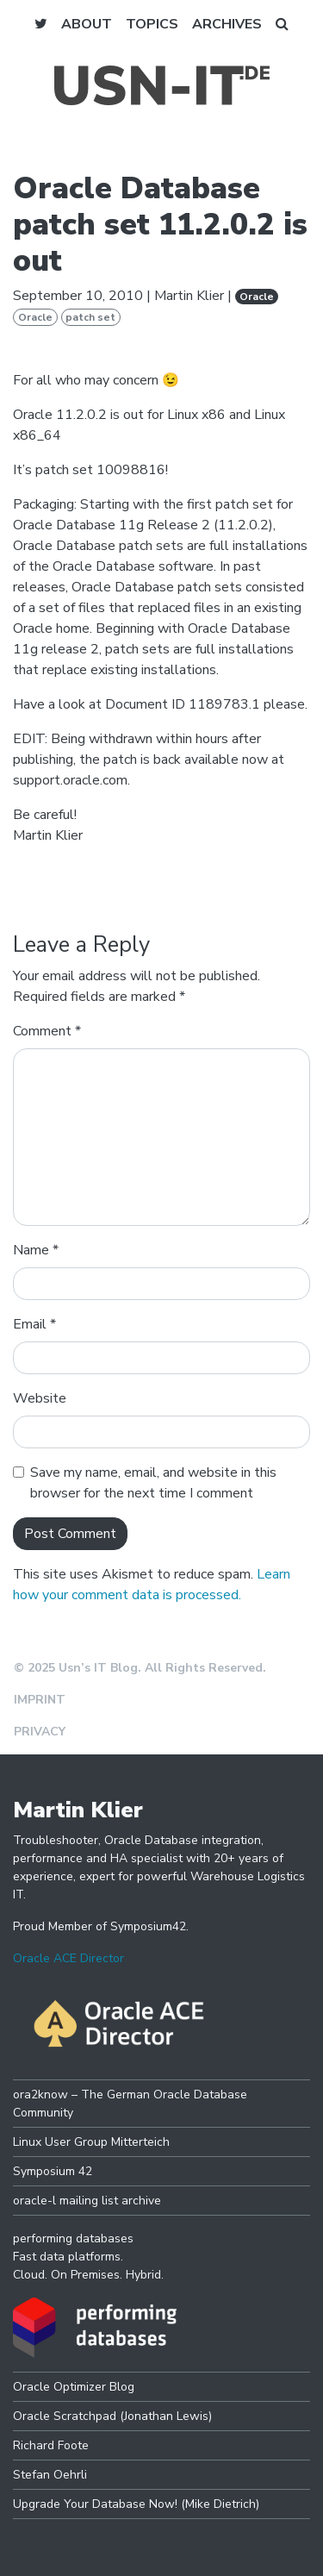 Image resolution: width=323 pixels, height=2576 pixels. What do you see at coordinates (50, 2475) in the screenshot?
I see `Stefan Oehrli` at bounding box center [50, 2475].